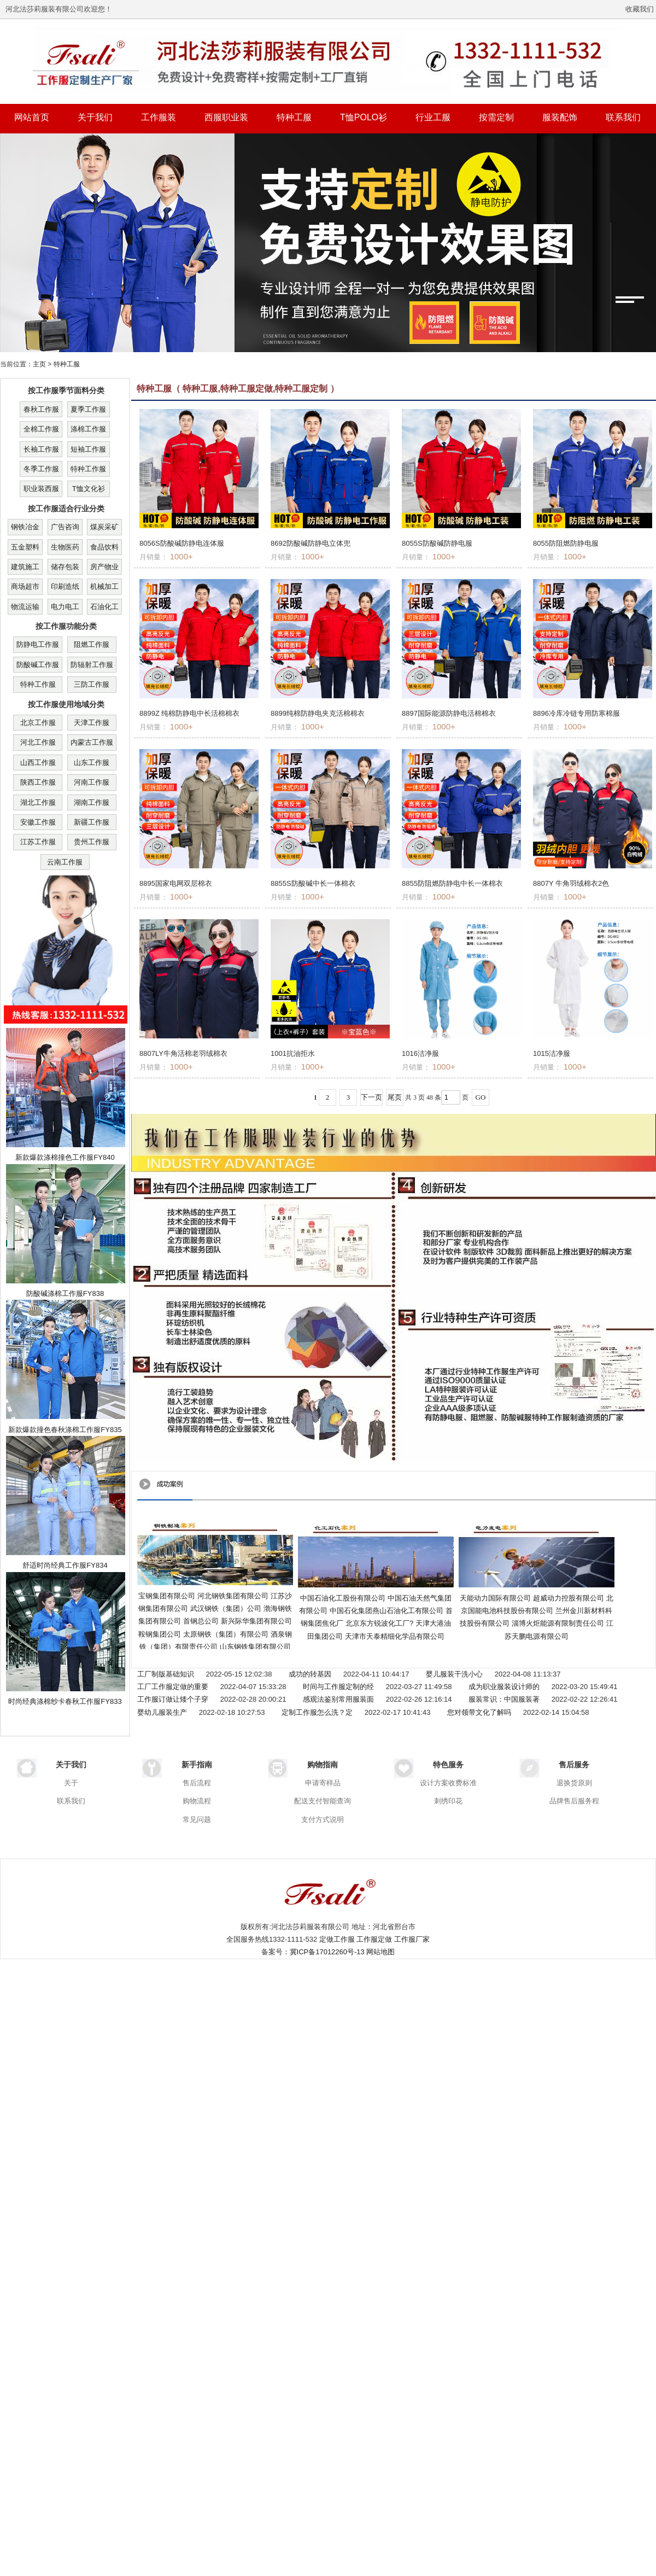  What do you see at coordinates (65, 862) in the screenshot?
I see `云南工作服` at bounding box center [65, 862].